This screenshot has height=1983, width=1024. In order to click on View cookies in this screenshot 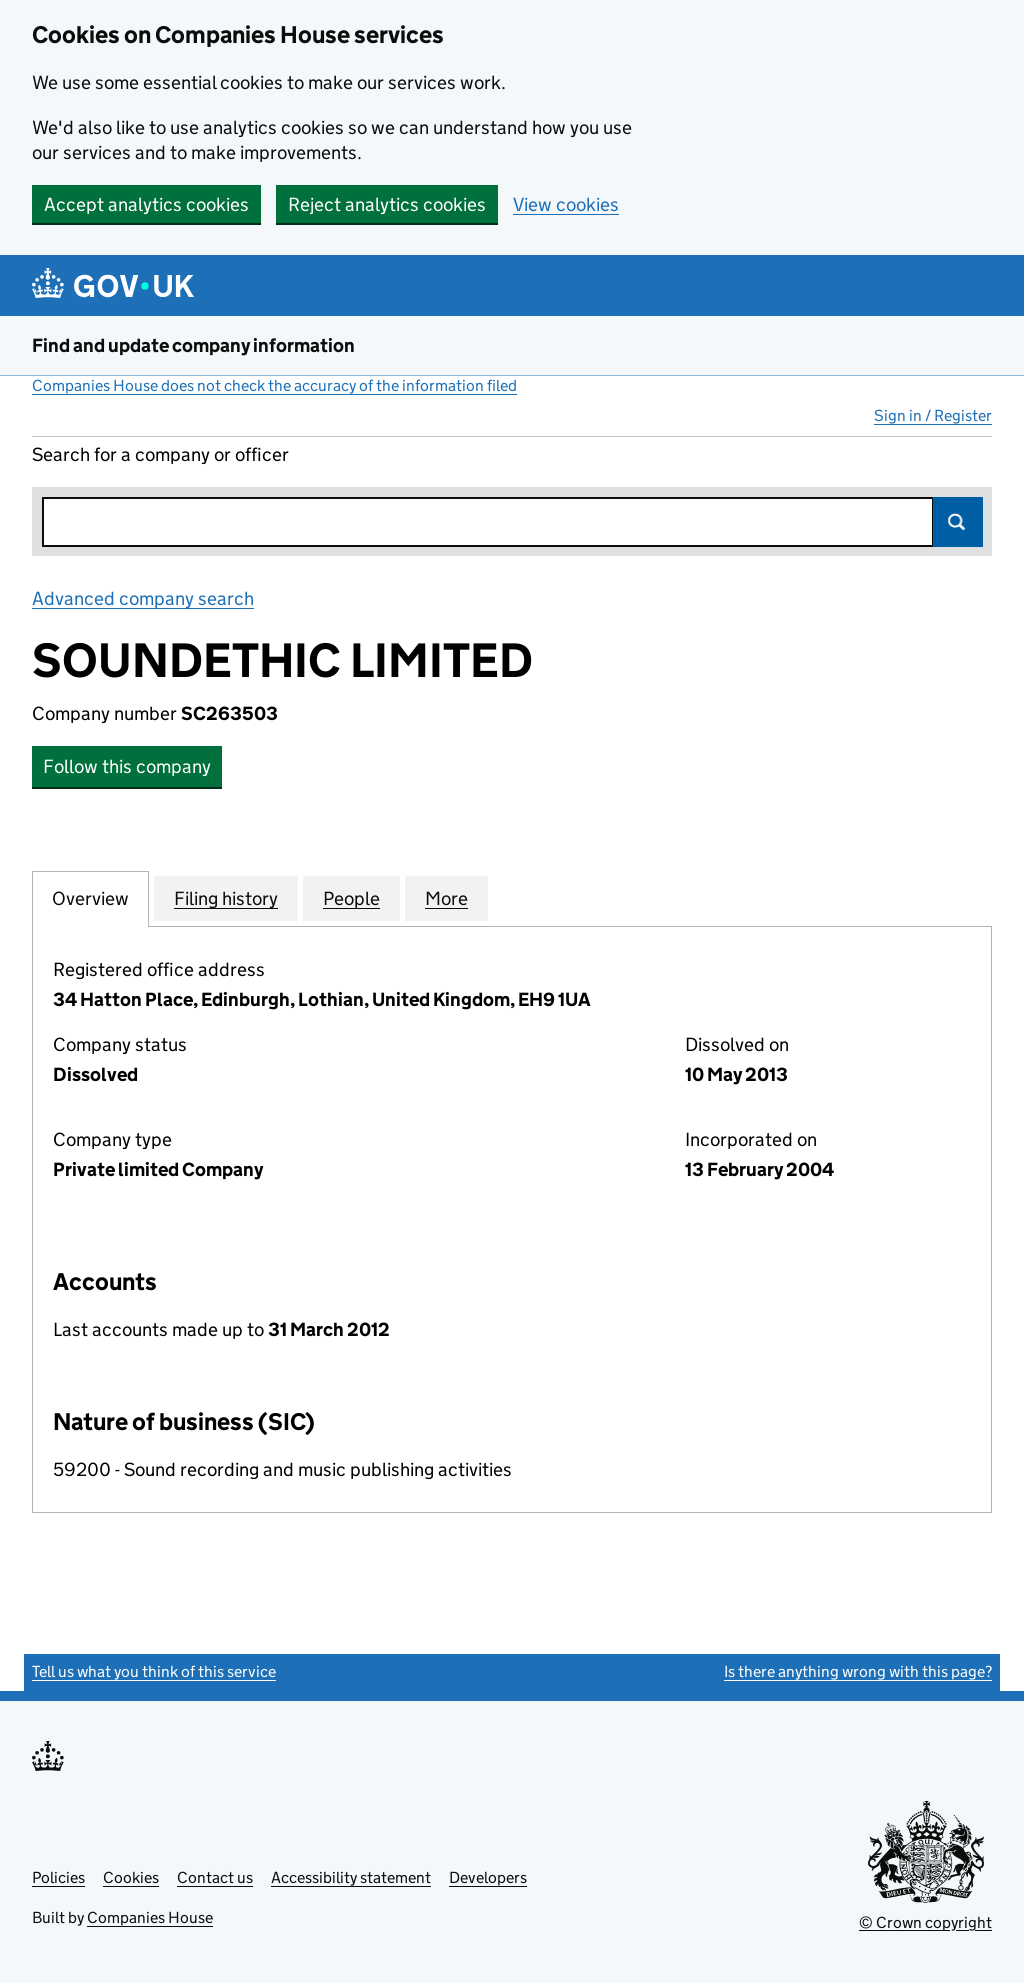, I will do `click(566, 204)`.